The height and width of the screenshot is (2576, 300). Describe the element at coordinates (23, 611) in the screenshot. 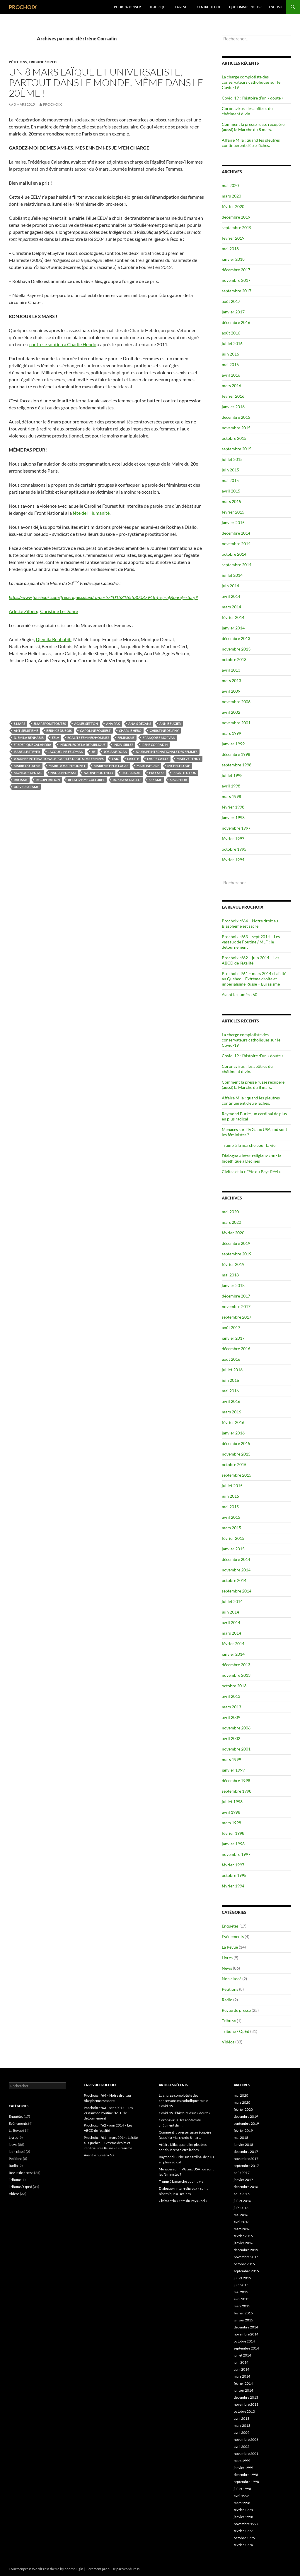

I see `Arlette Zilberg` at that location.